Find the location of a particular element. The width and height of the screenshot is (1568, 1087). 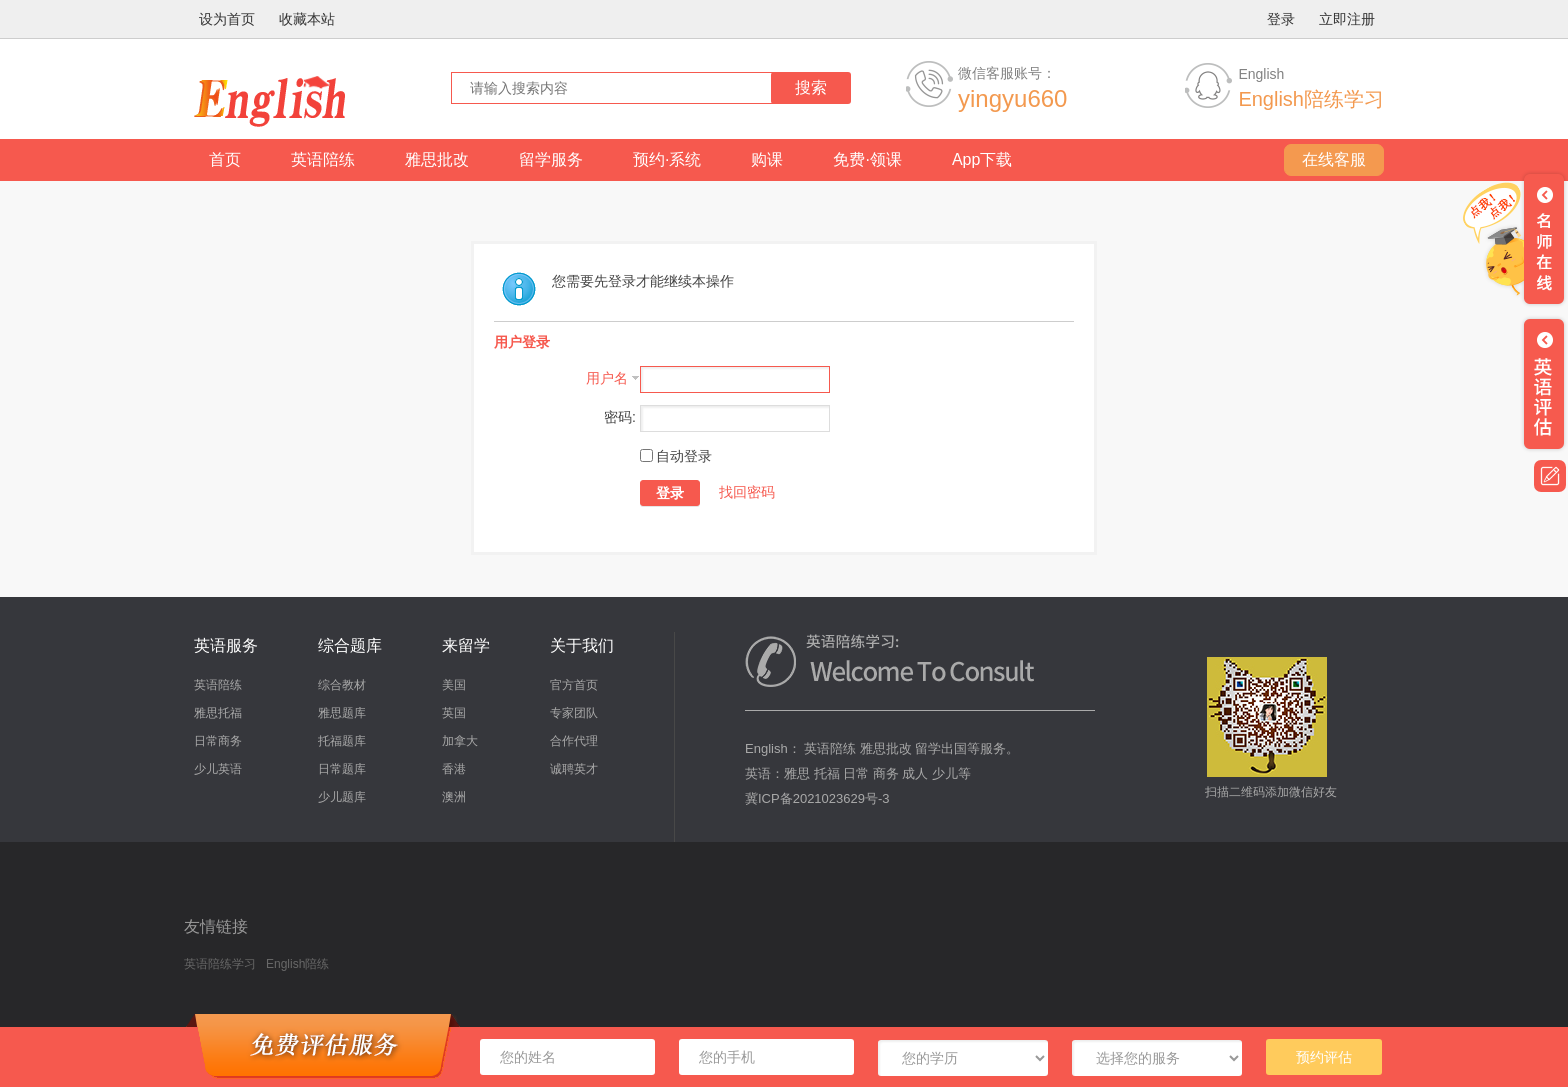

托福题库 is located at coordinates (342, 741).